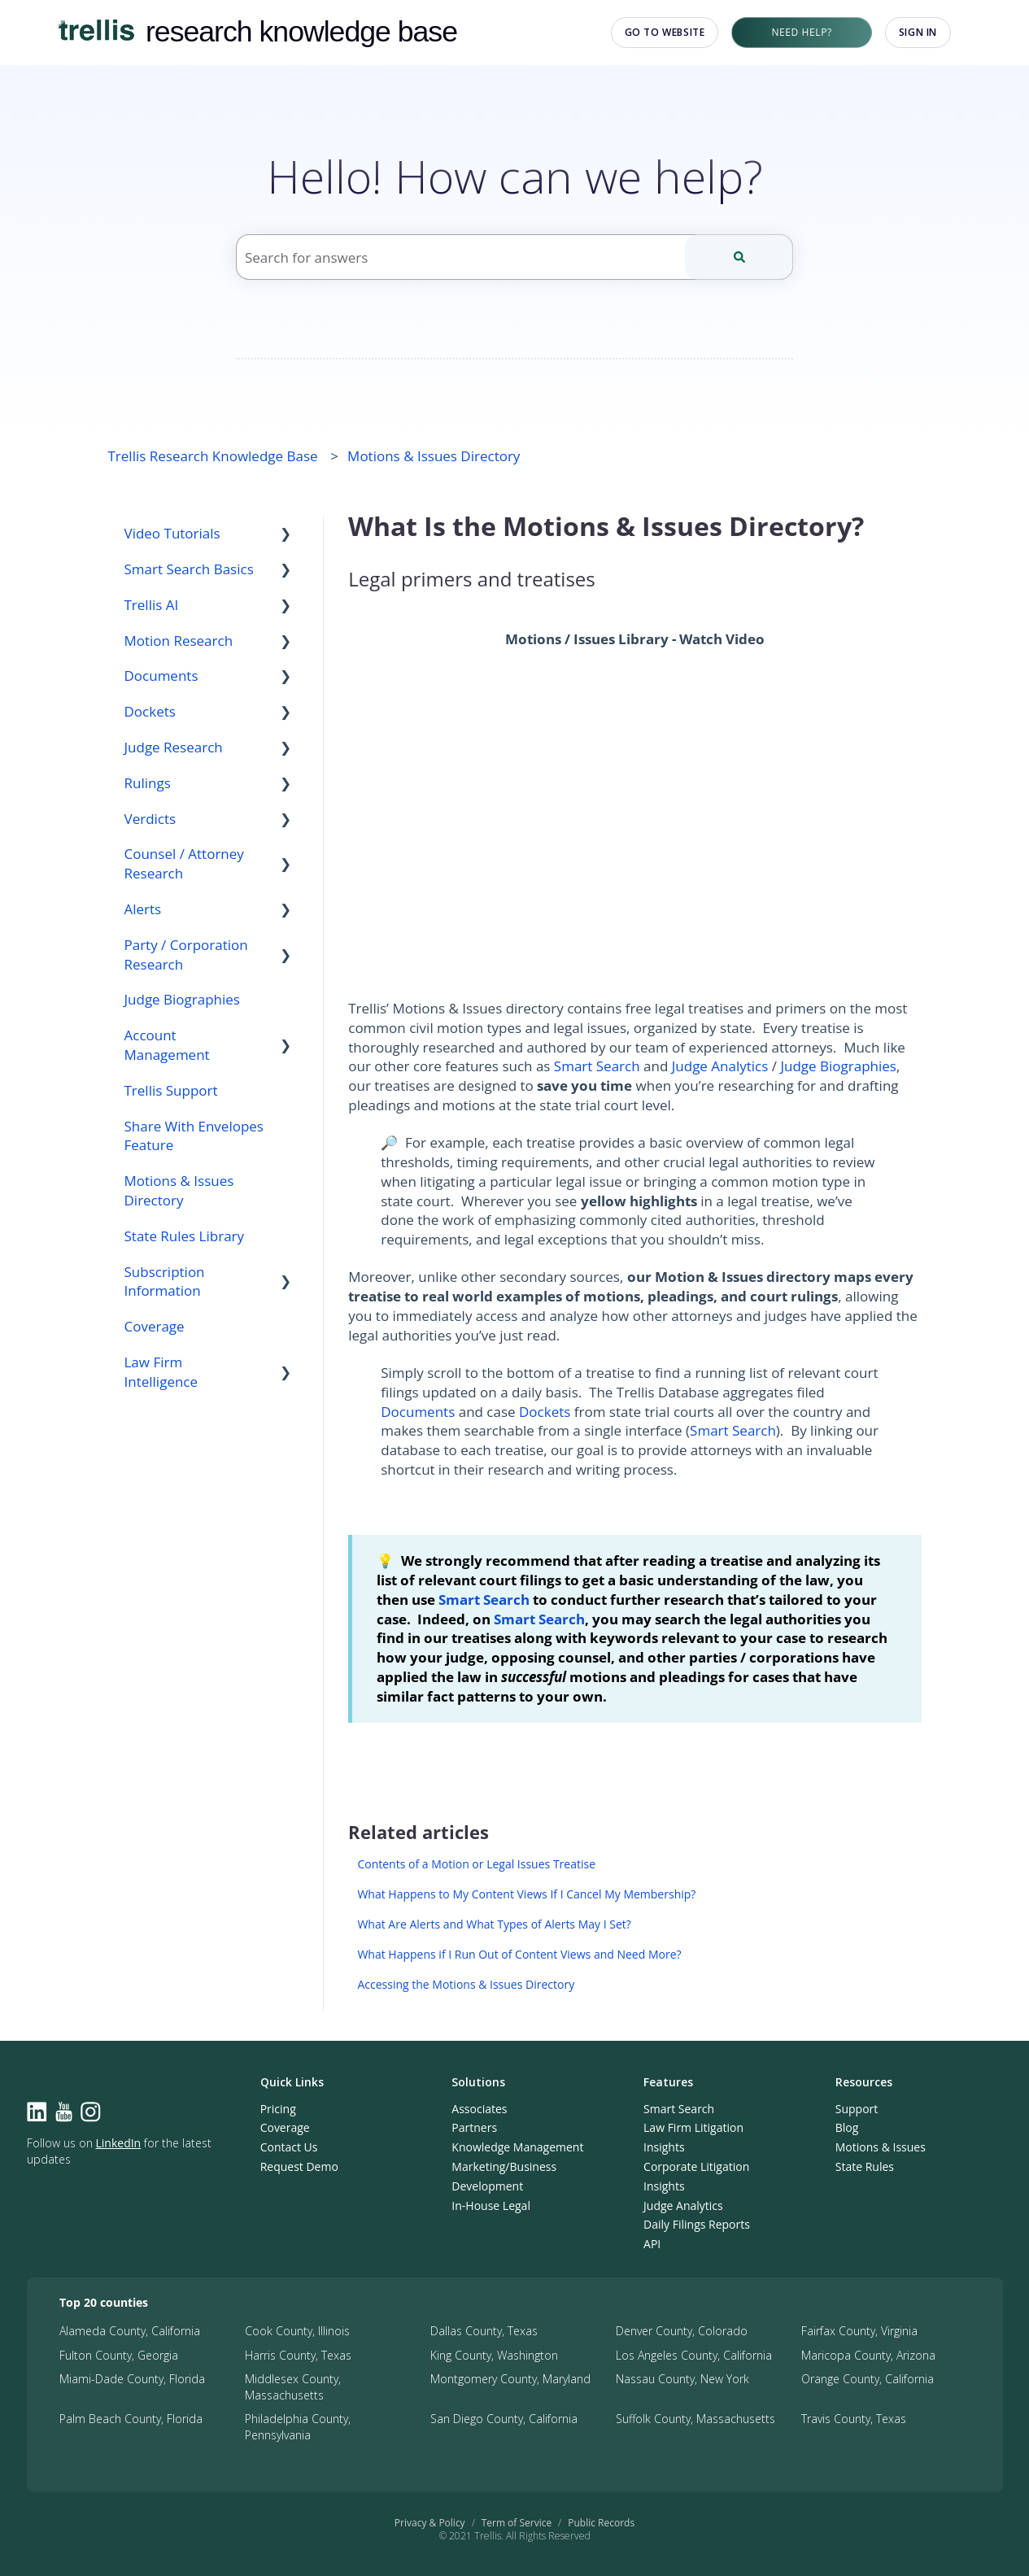 This screenshot has height=2576, width=1029. What do you see at coordinates (184, 1236) in the screenshot?
I see `State Rules Library [menuitem]` at bounding box center [184, 1236].